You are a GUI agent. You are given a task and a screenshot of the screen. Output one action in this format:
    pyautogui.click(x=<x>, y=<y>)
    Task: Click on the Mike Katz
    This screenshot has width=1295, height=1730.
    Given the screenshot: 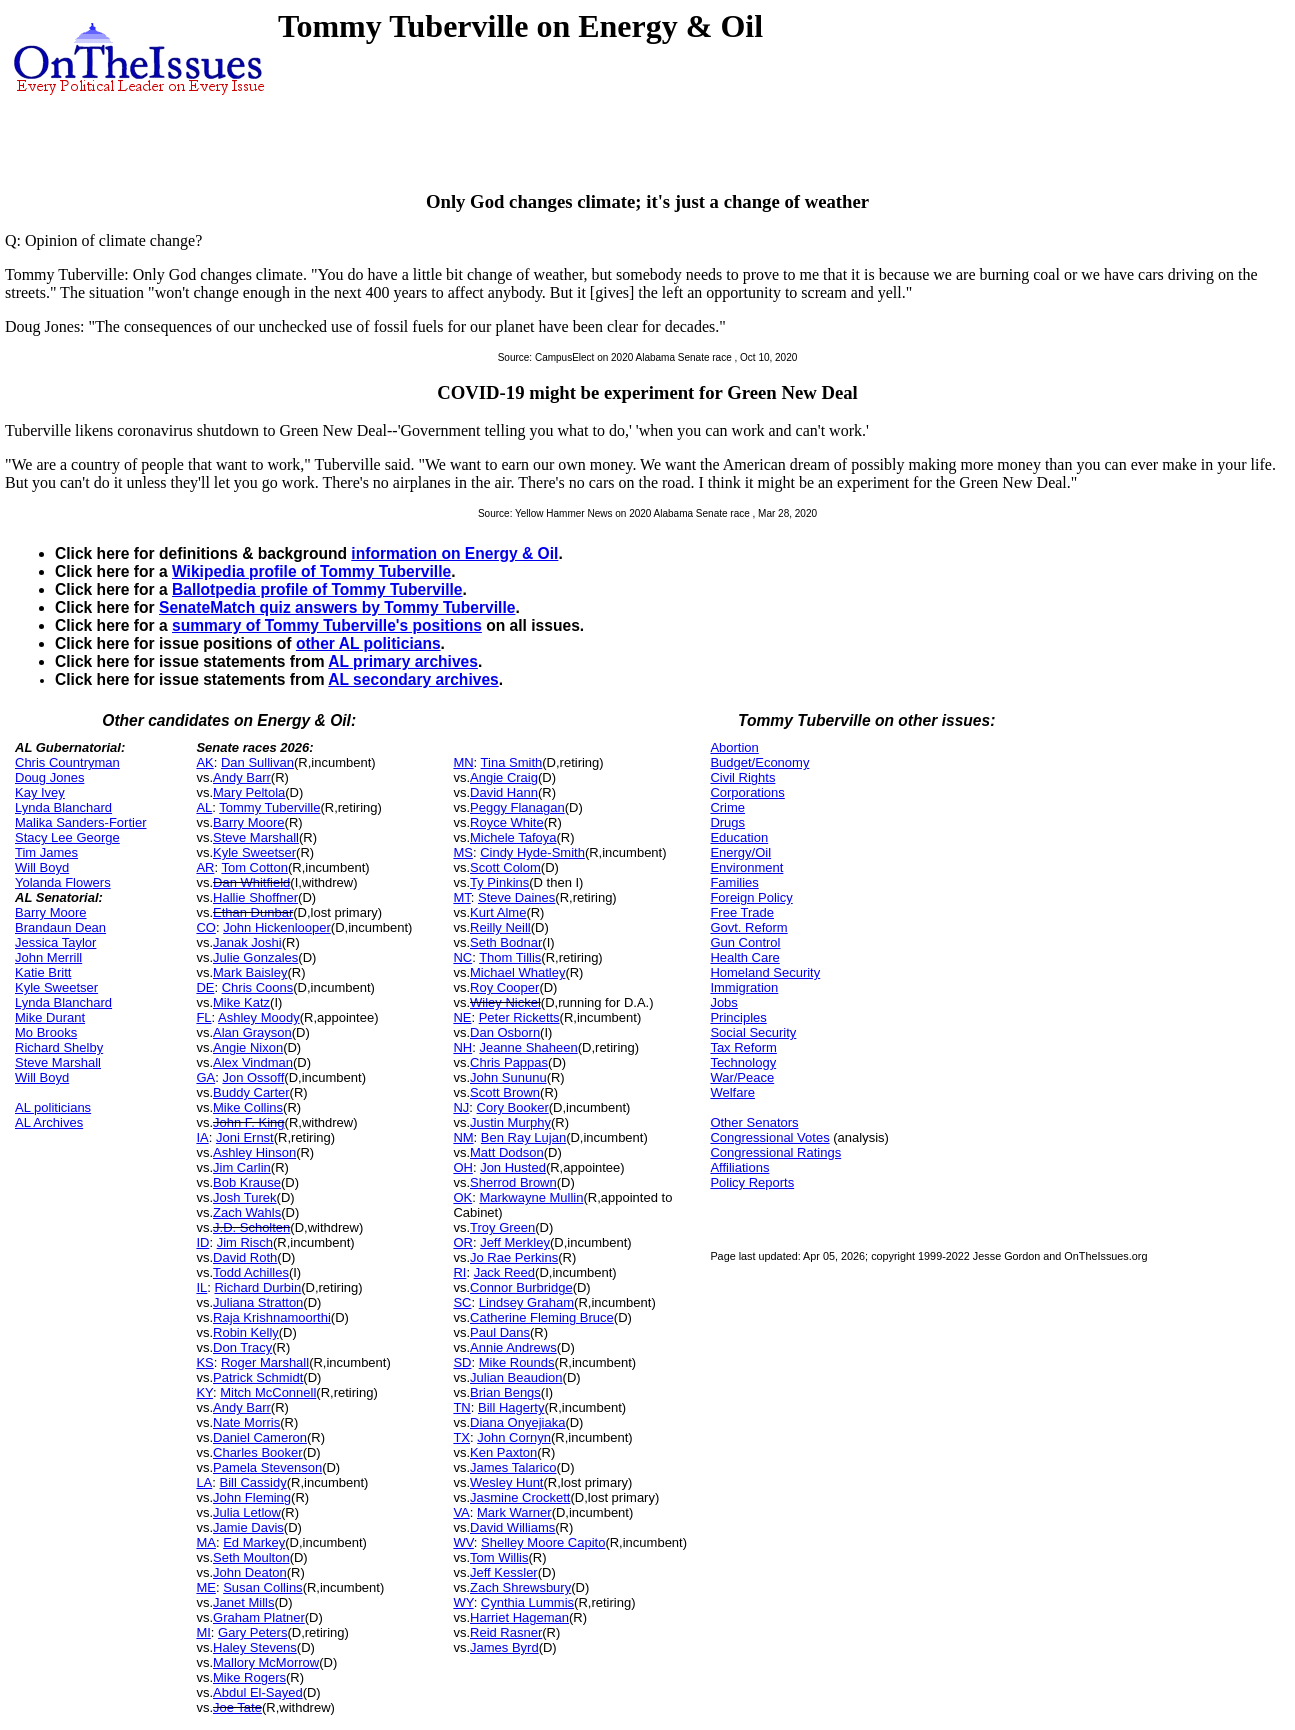 What is the action you would take?
    pyautogui.click(x=241, y=1002)
    